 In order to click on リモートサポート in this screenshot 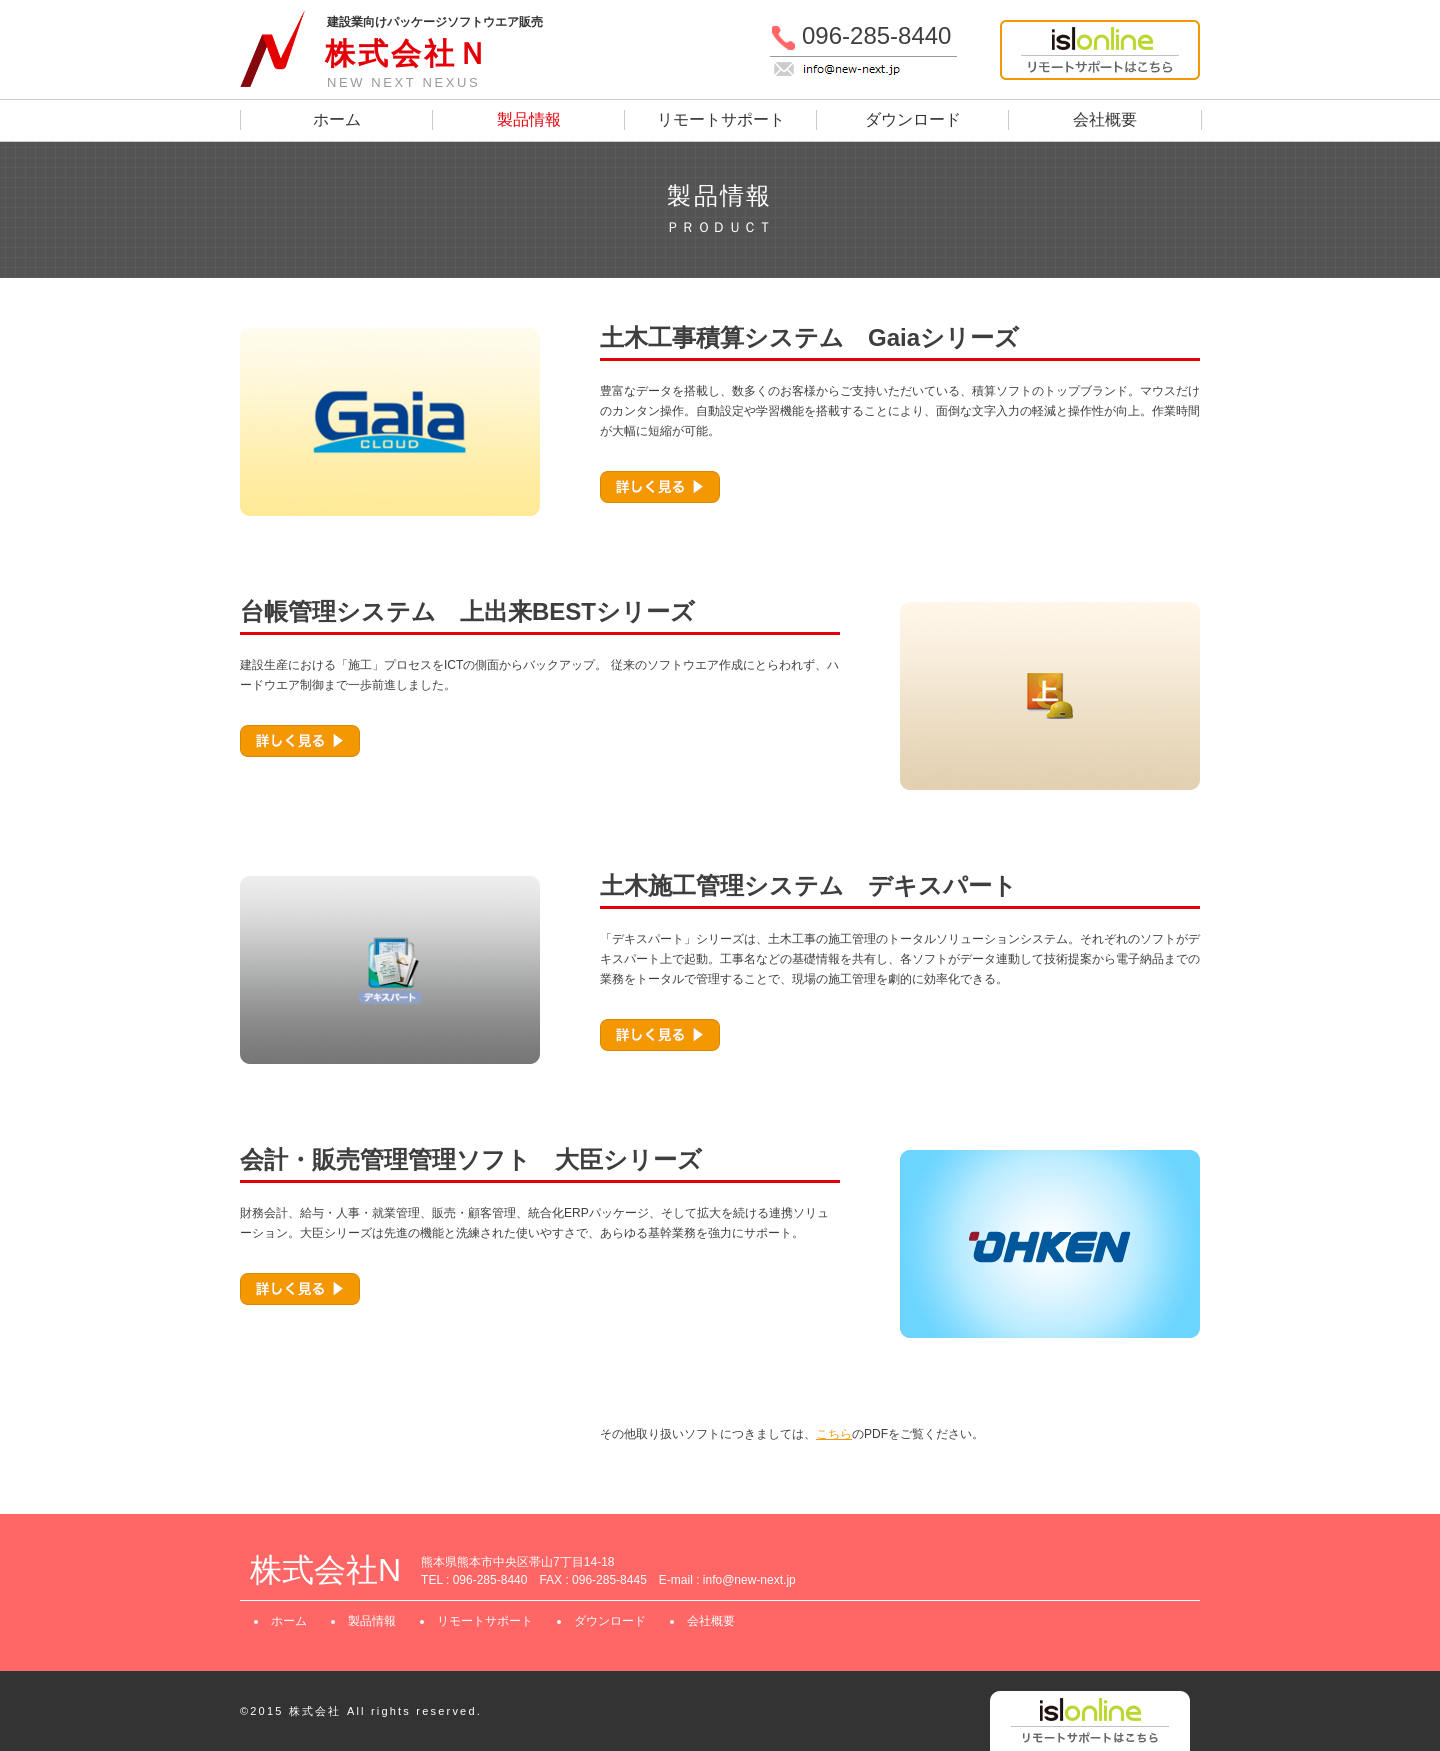, I will do `click(721, 119)`.